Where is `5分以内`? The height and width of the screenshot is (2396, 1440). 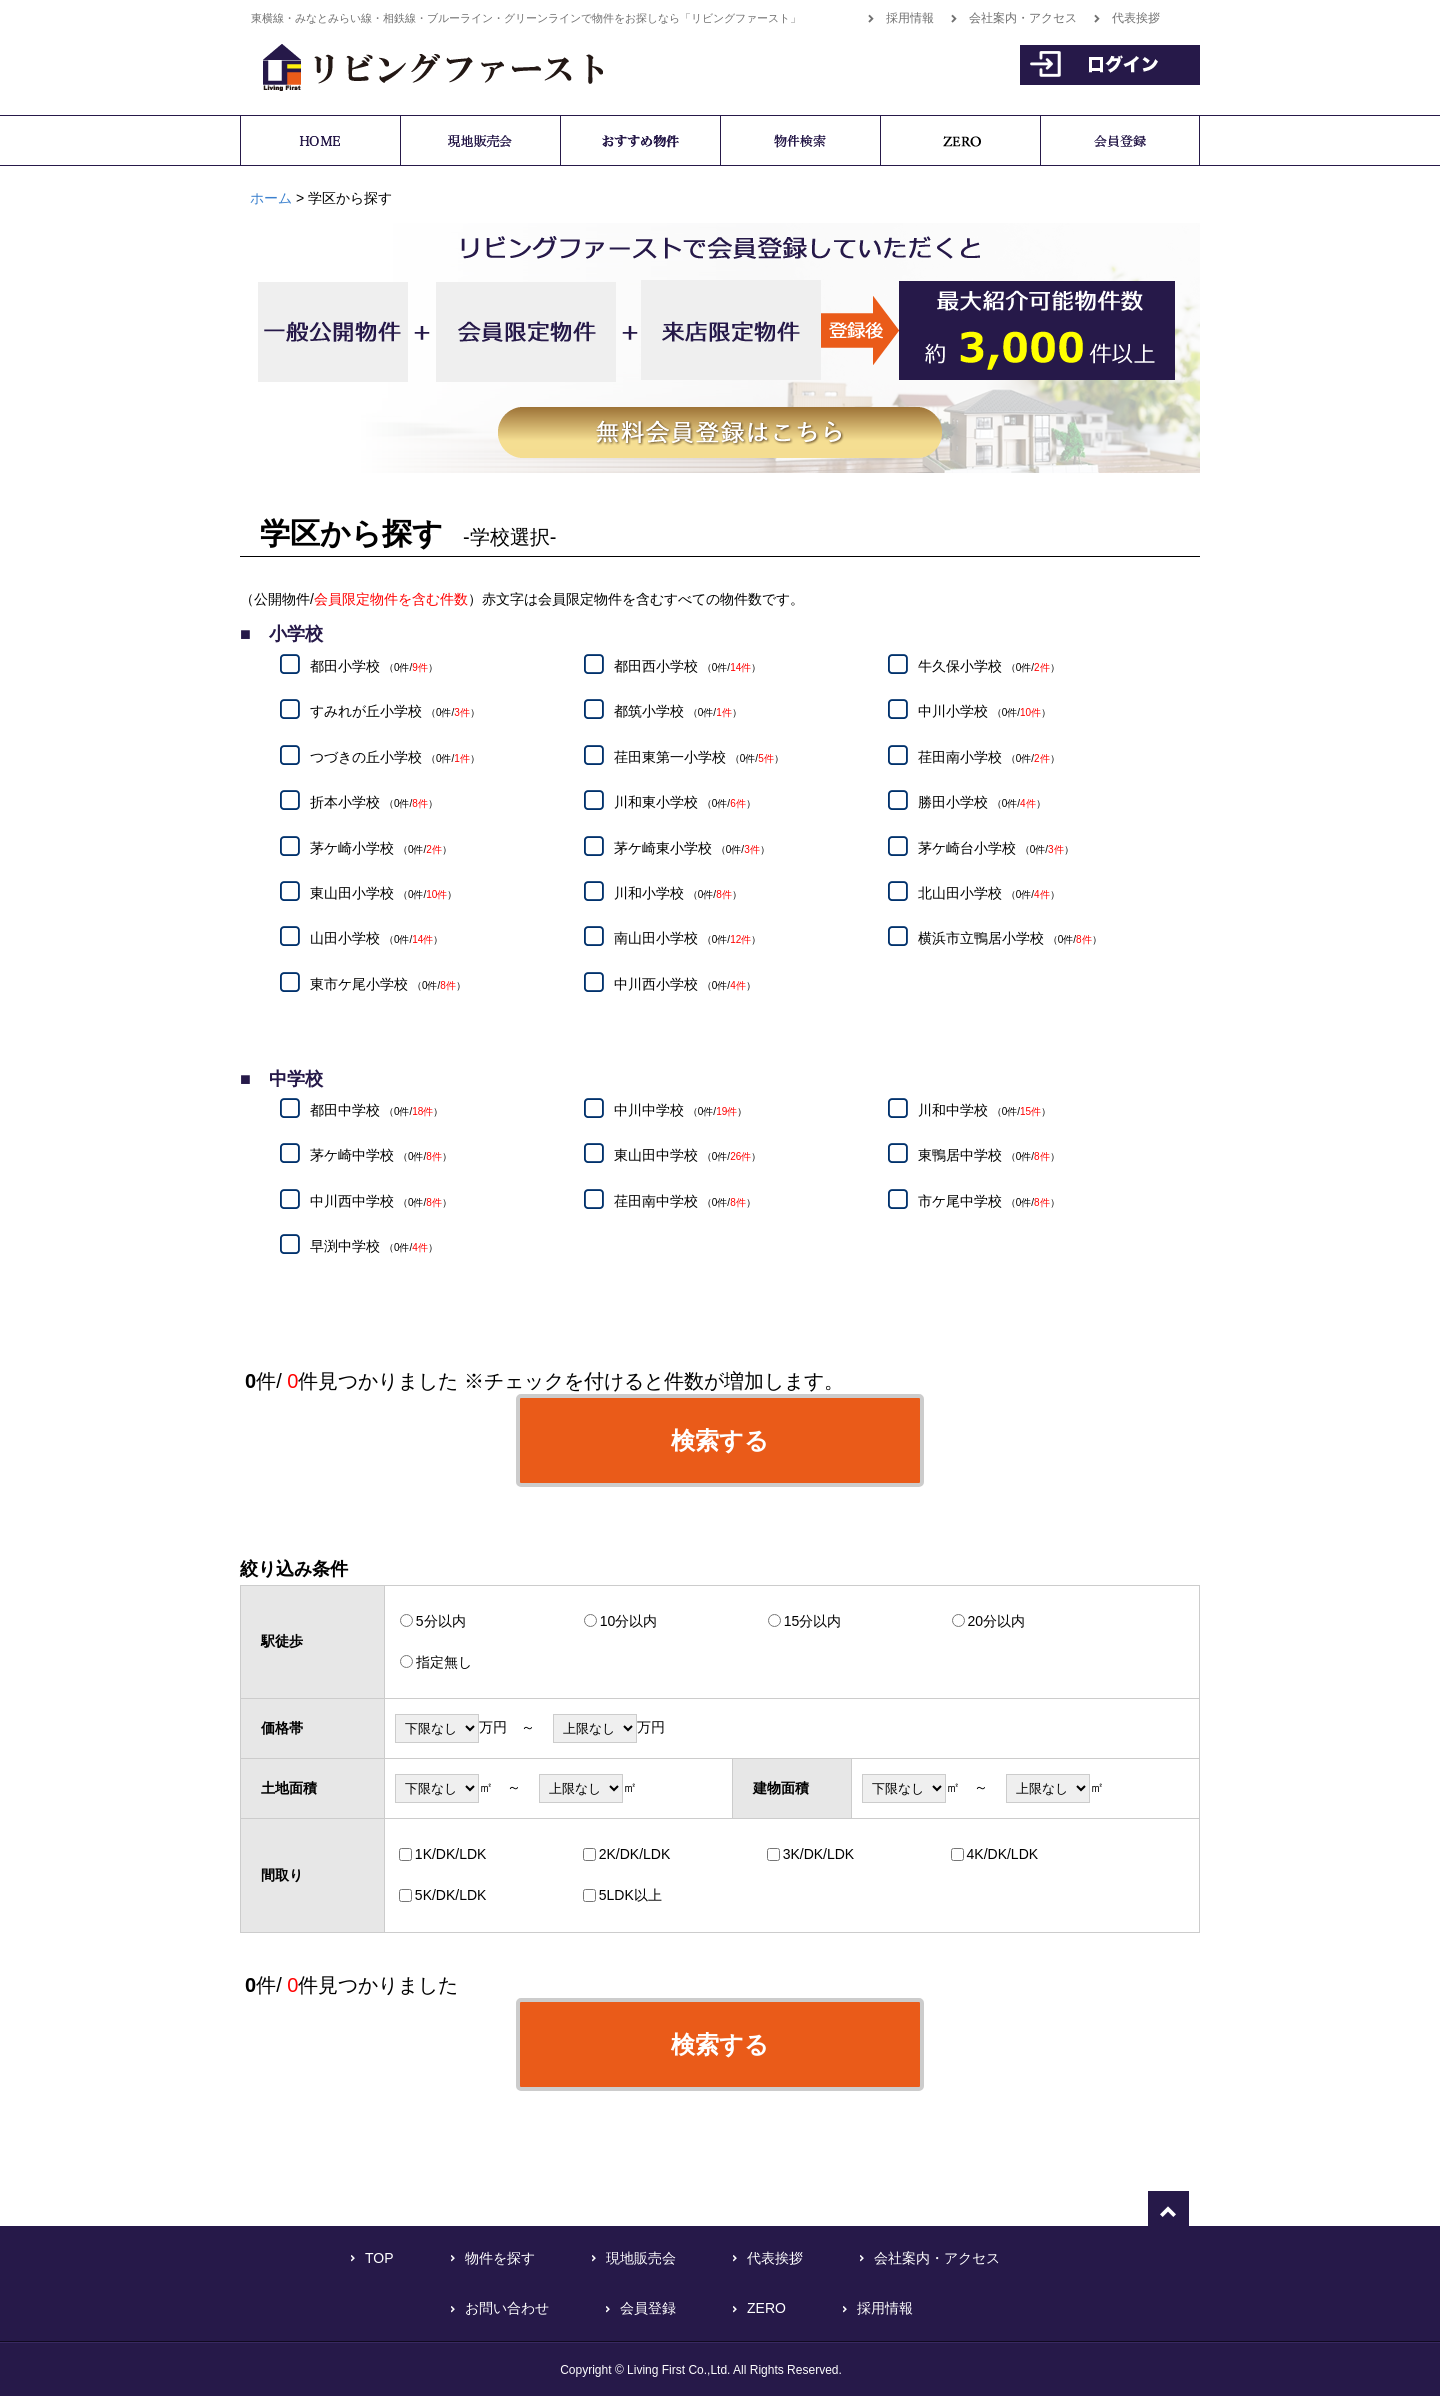 5分以内 is located at coordinates (441, 1621).